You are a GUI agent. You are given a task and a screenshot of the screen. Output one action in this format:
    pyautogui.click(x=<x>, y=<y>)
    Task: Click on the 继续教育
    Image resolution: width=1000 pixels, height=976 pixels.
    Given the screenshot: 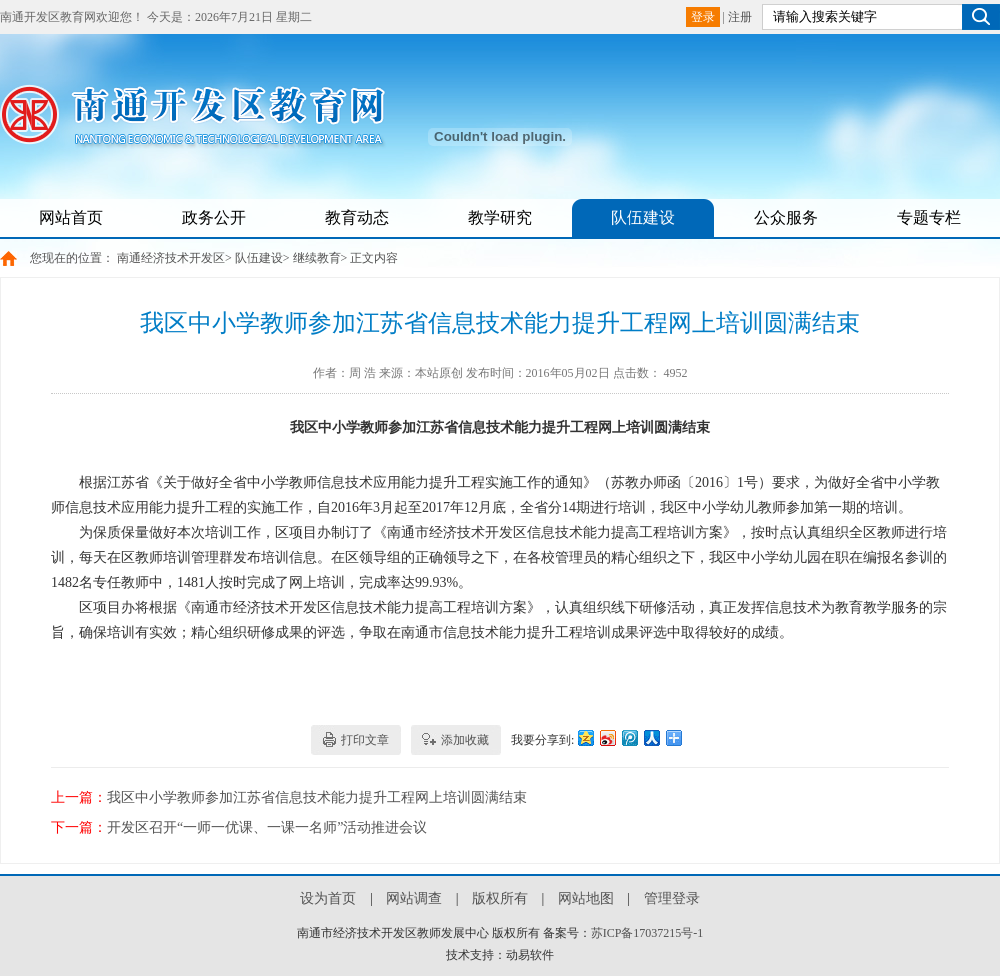 What is the action you would take?
    pyautogui.click(x=317, y=258)
    